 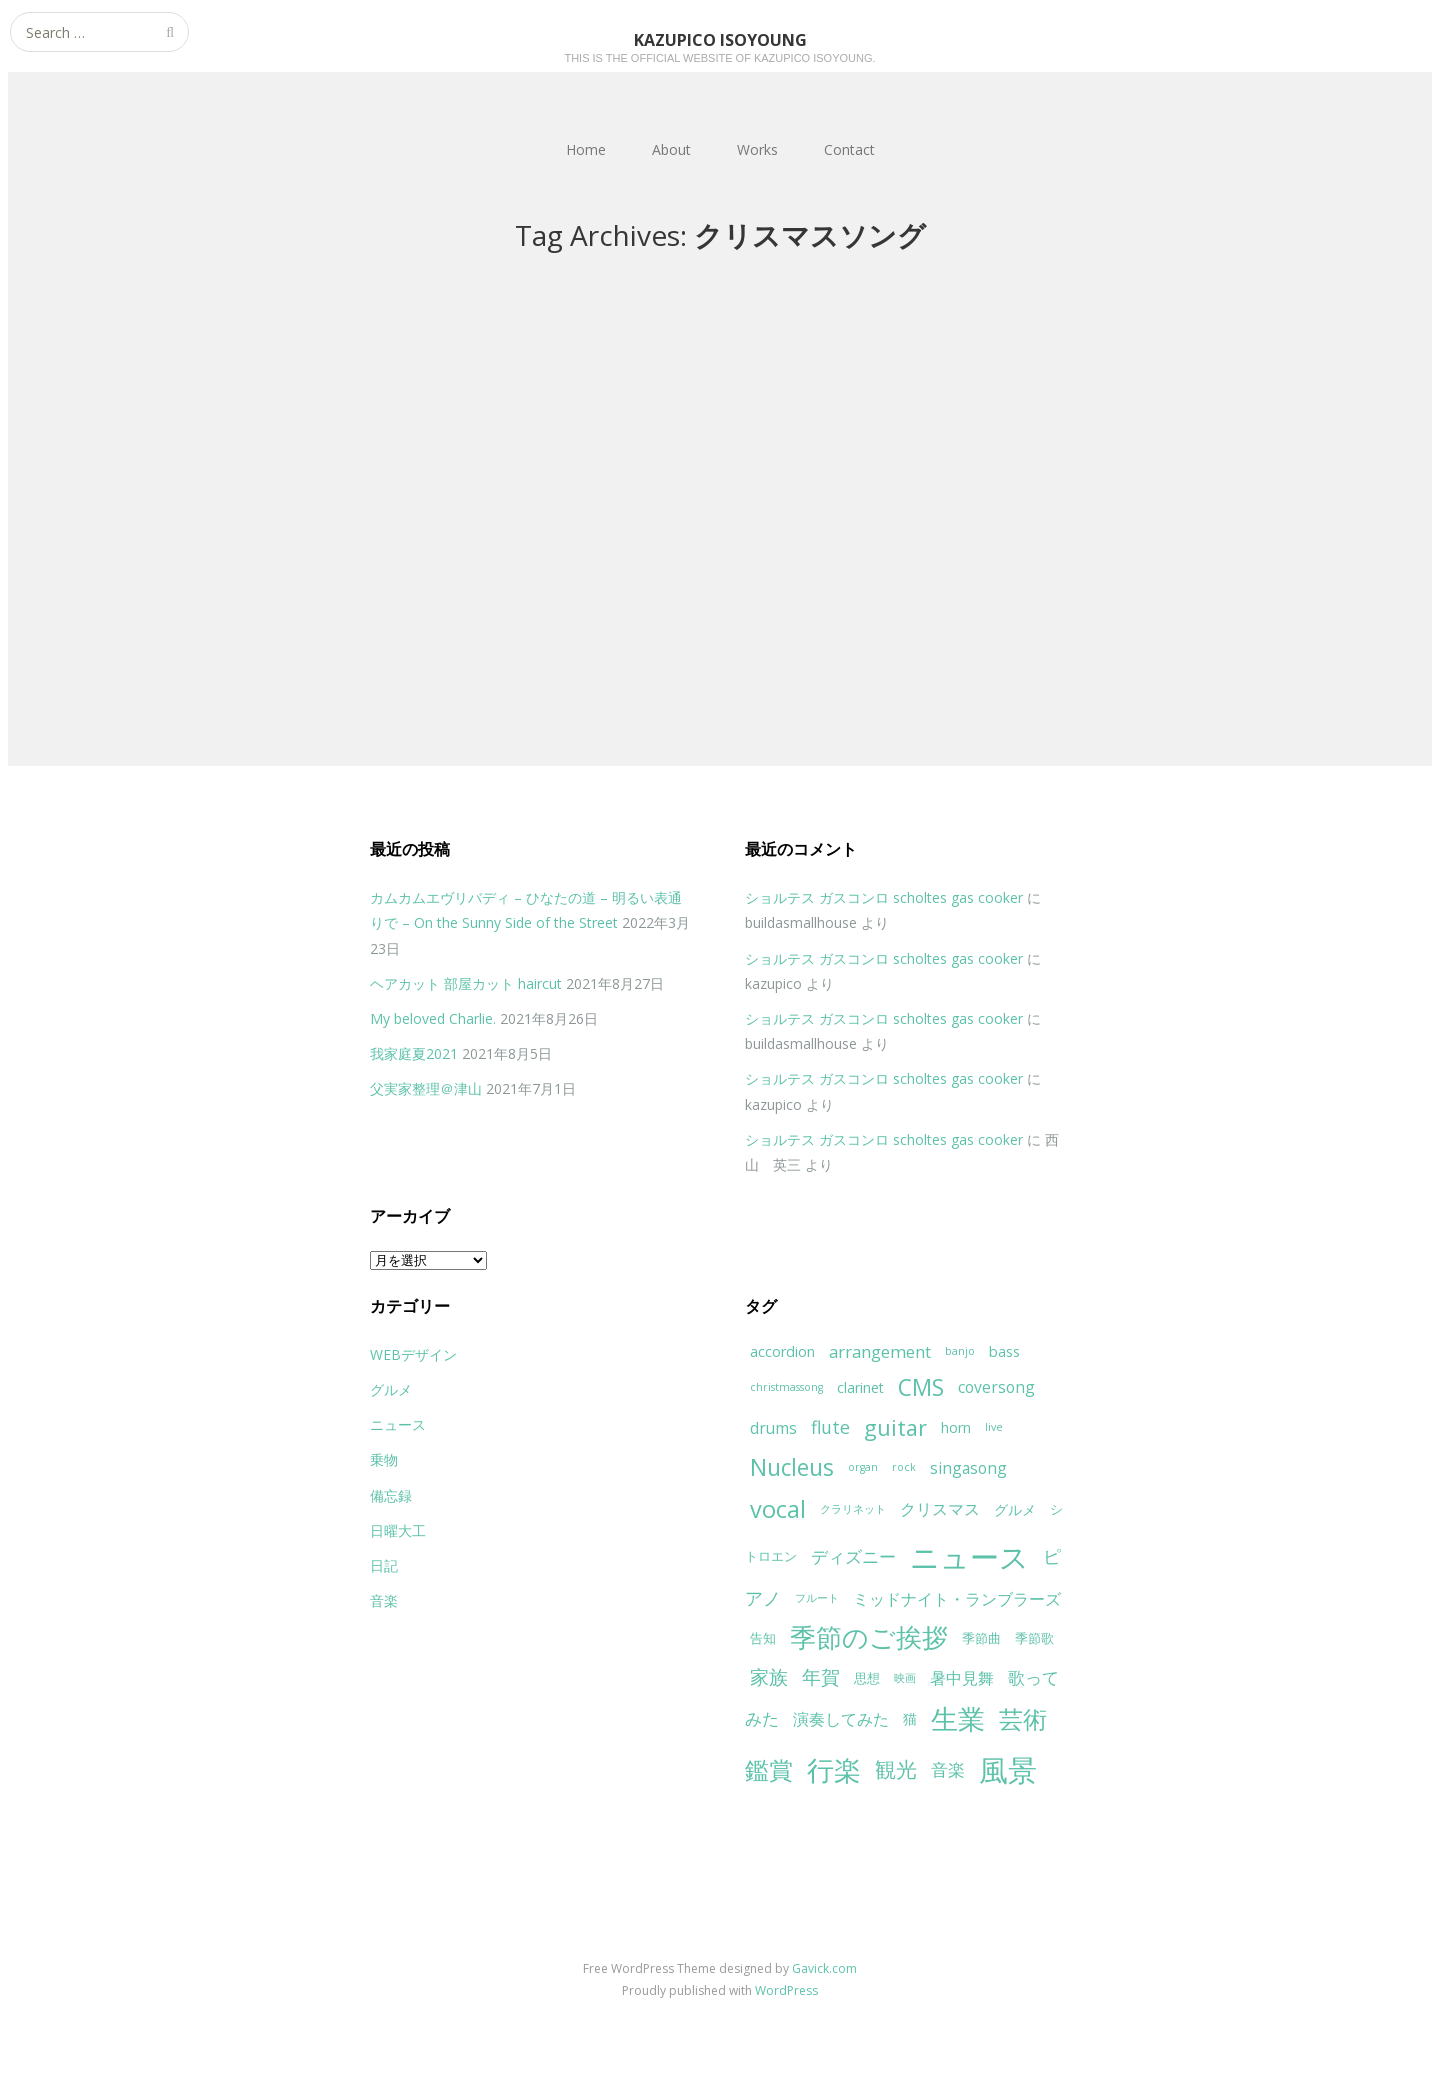 I want to click on clarinet [clarinet (5個の項目)], so click(x=860, y=1387).